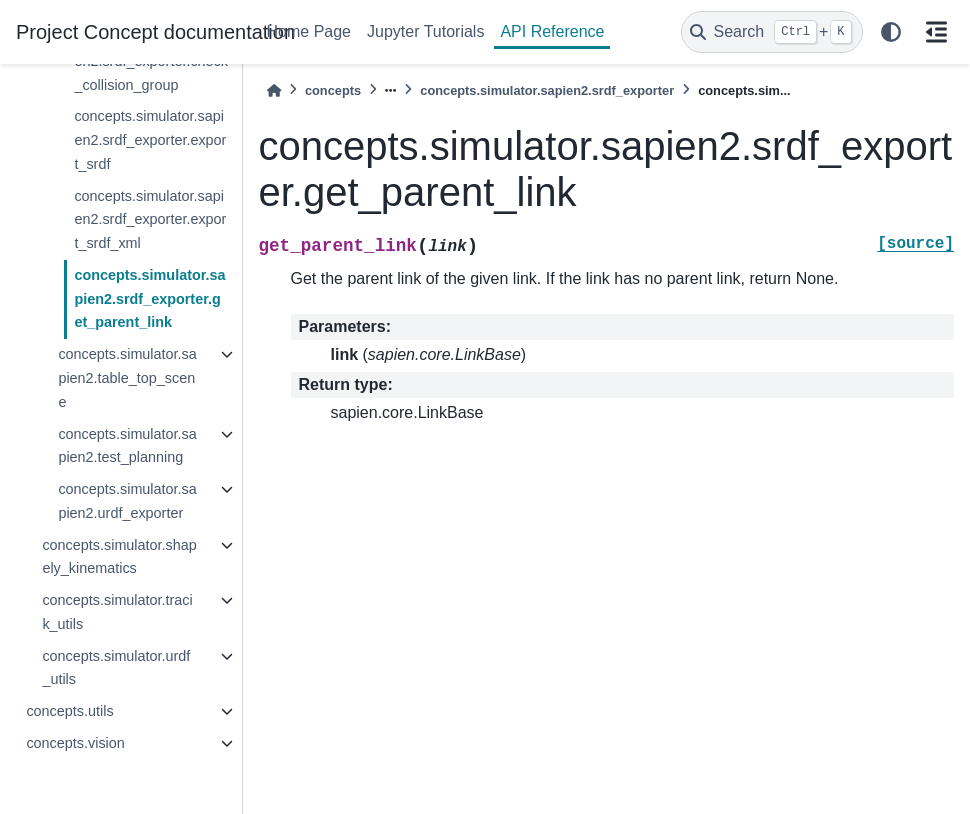 The width and height of the screenshot is (970, 814). What do you see at coordinates (117, 612) in the screenshot?
I see `concepts.simulator.tracik_utils` at bounding box center [117, 612].